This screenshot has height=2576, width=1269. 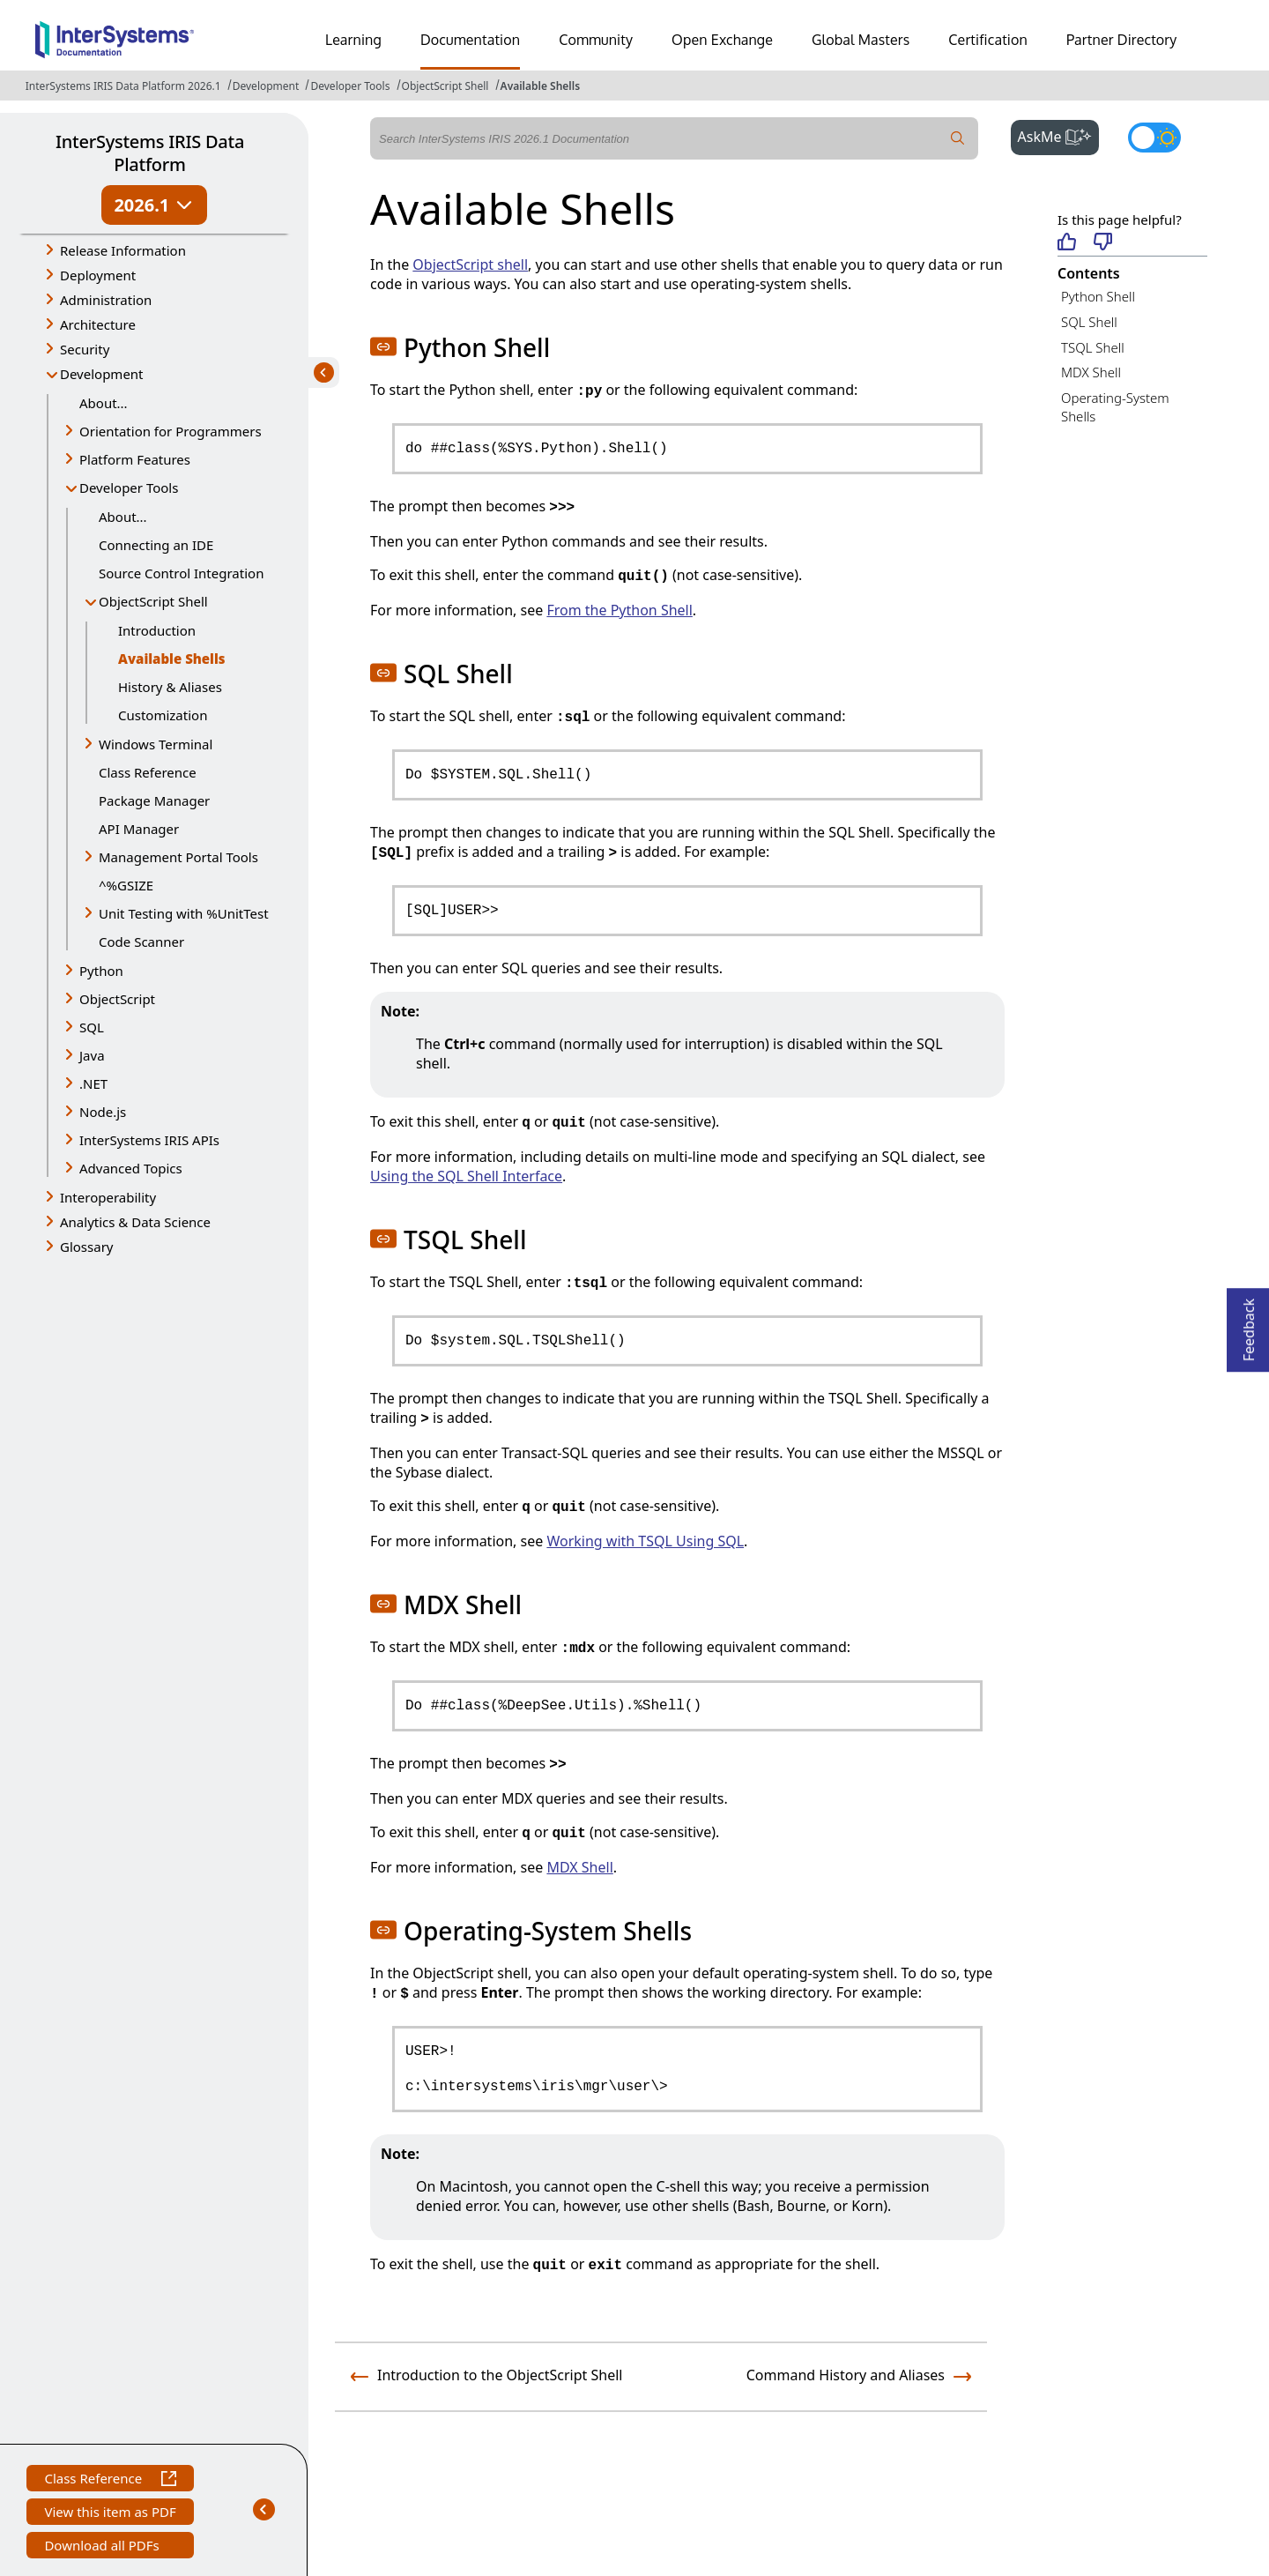 What do you see at coordinates (153, 601) in the screenshot?
I see `ObjectScript Shell [button]` at bounding box center [153, 601].